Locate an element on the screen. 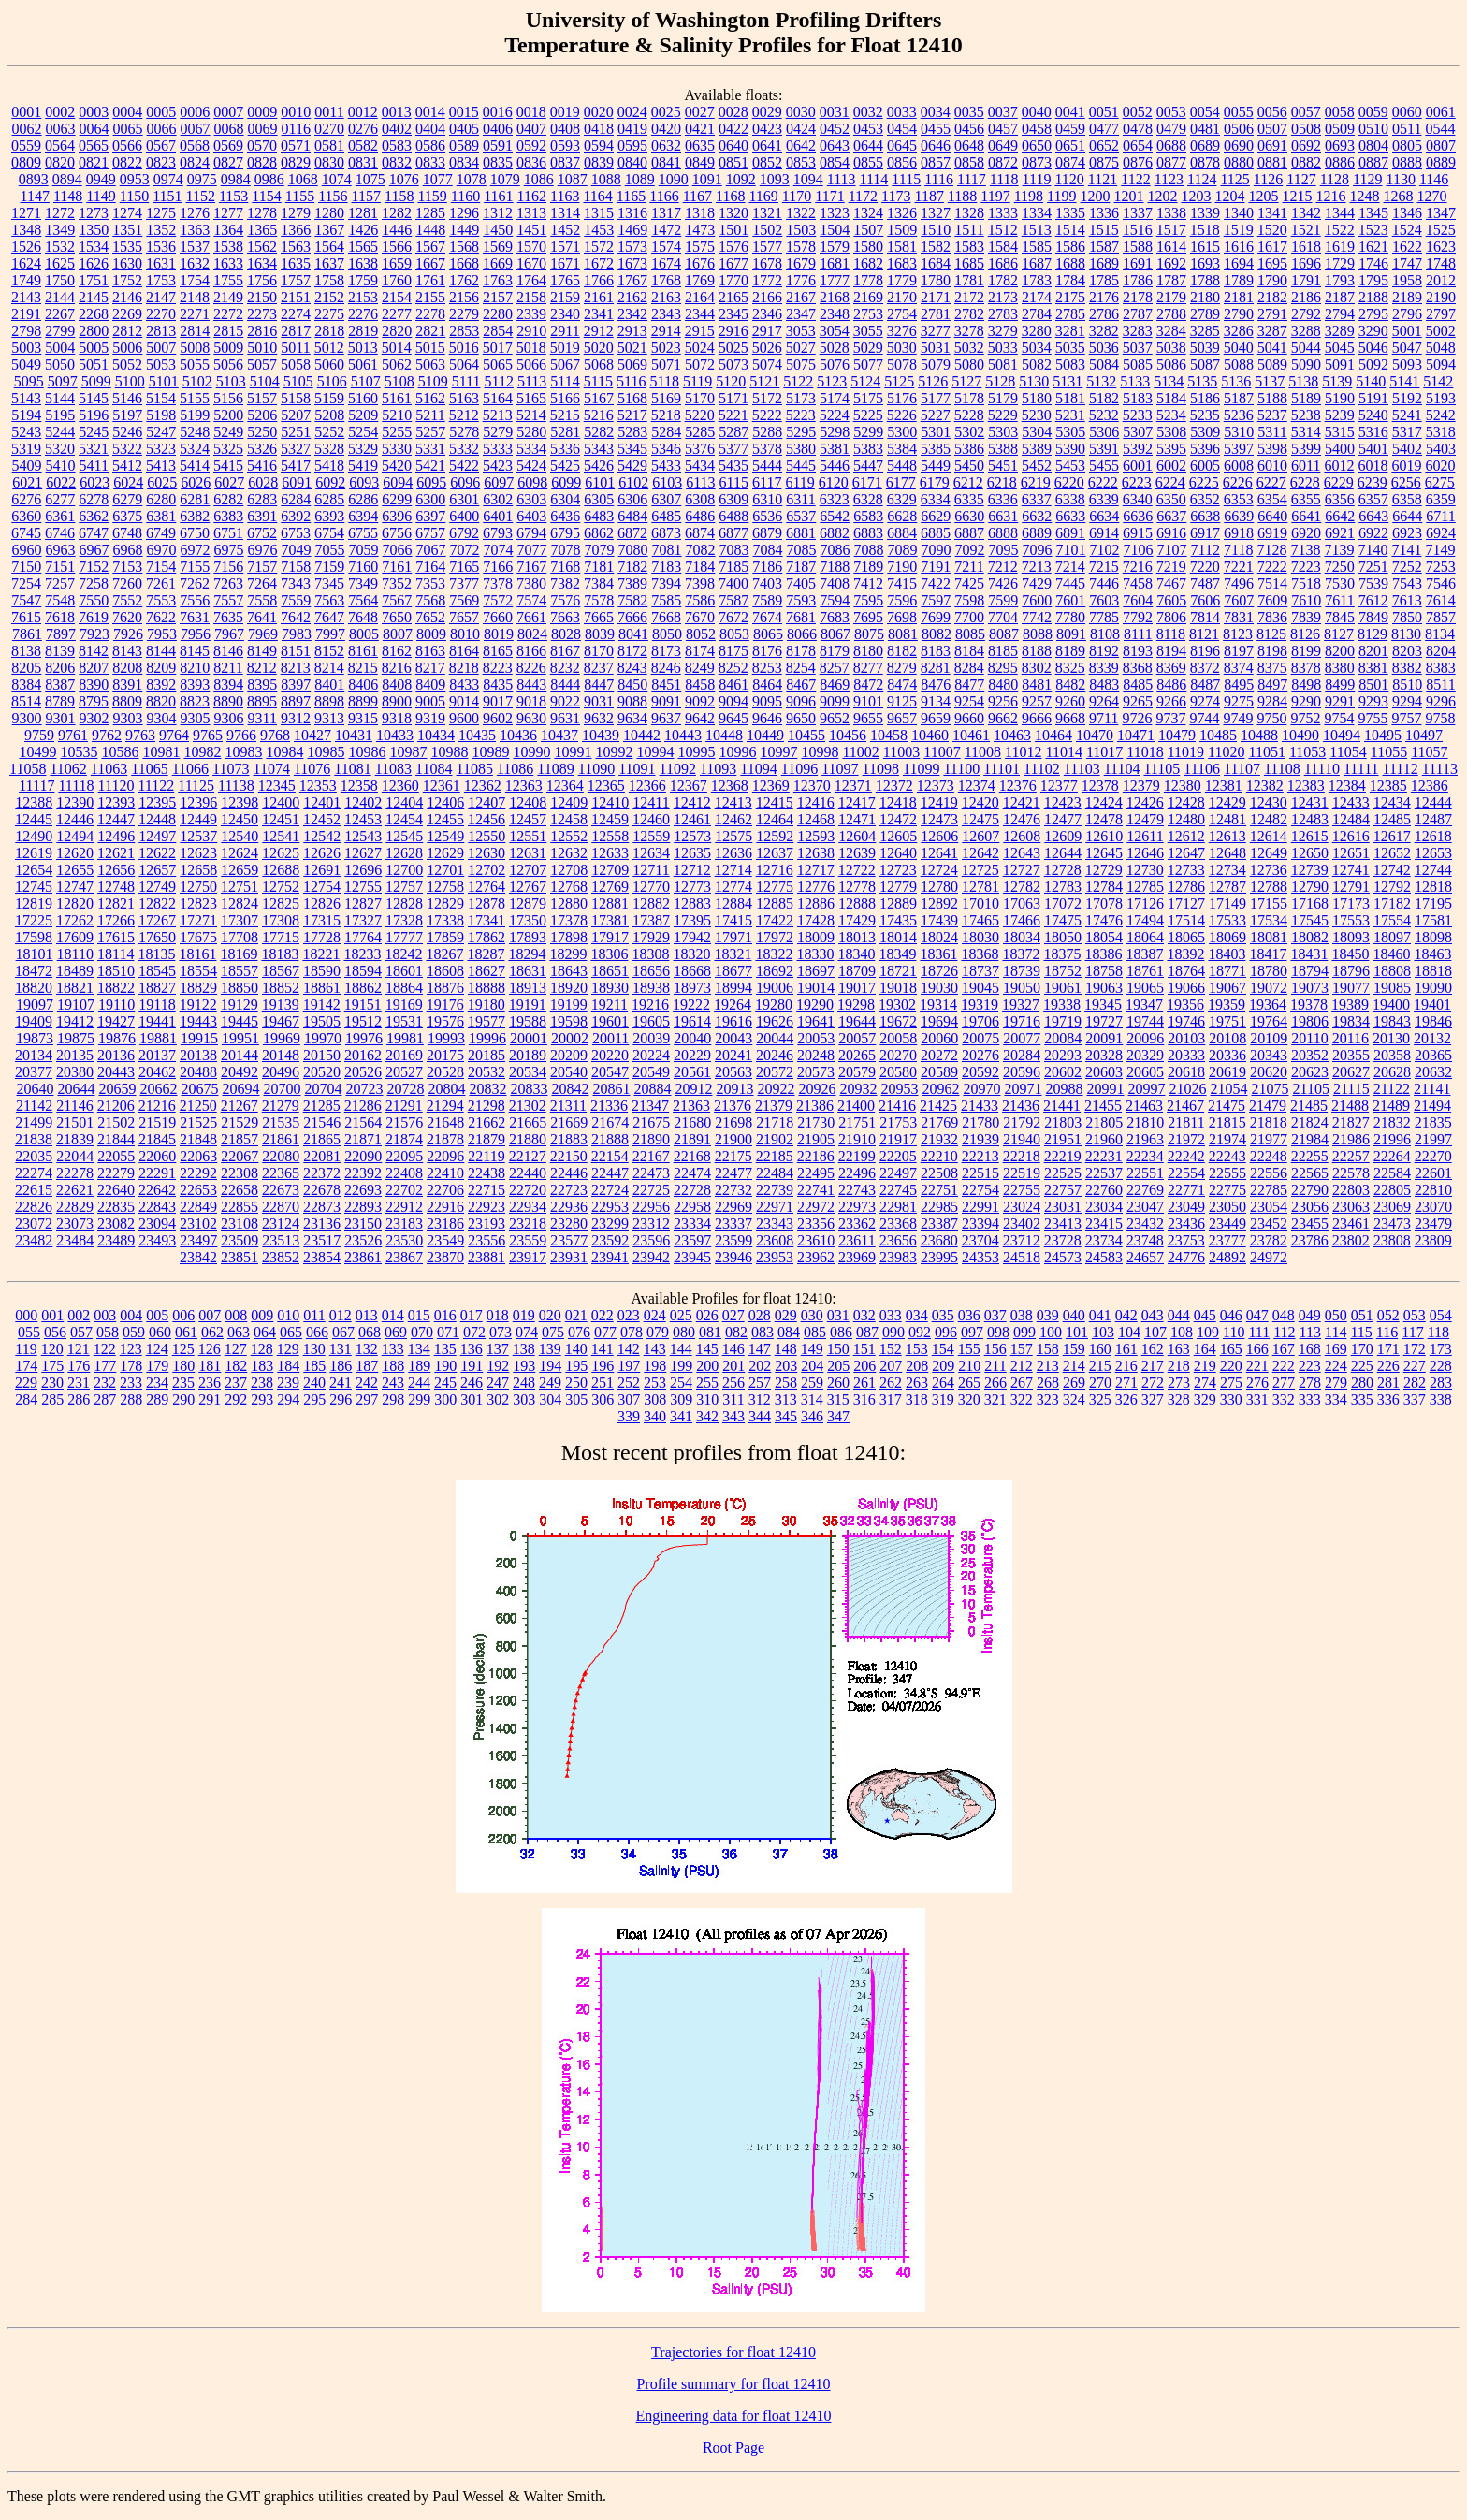 The height and width of the screenshot is (2520, 1467). 8900 is located at coordinates (397, 701).